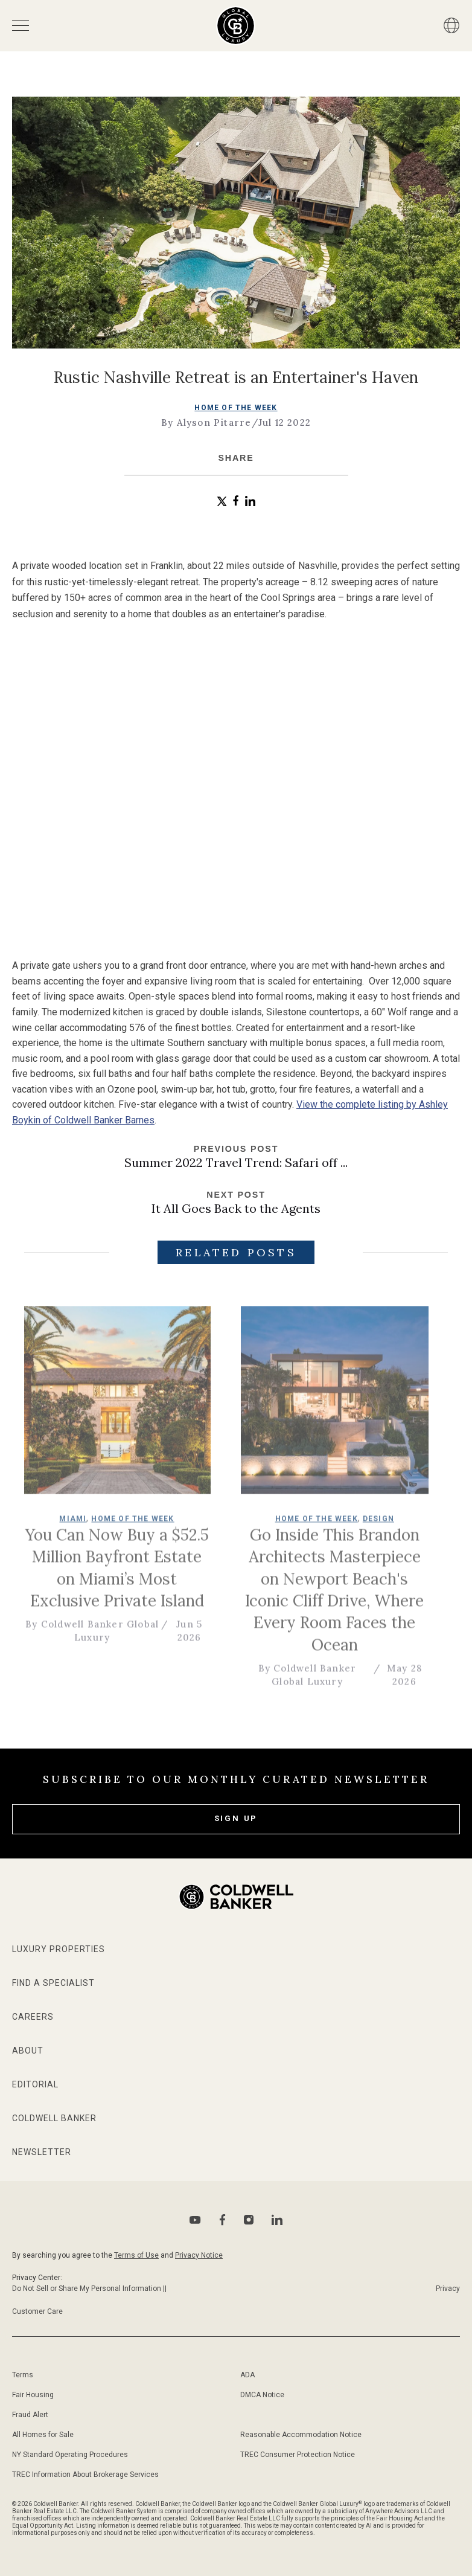  I want to click on NY Standard Operating Procedures [Go to NY Standard Operating Procedures page], so click(70, 2454).